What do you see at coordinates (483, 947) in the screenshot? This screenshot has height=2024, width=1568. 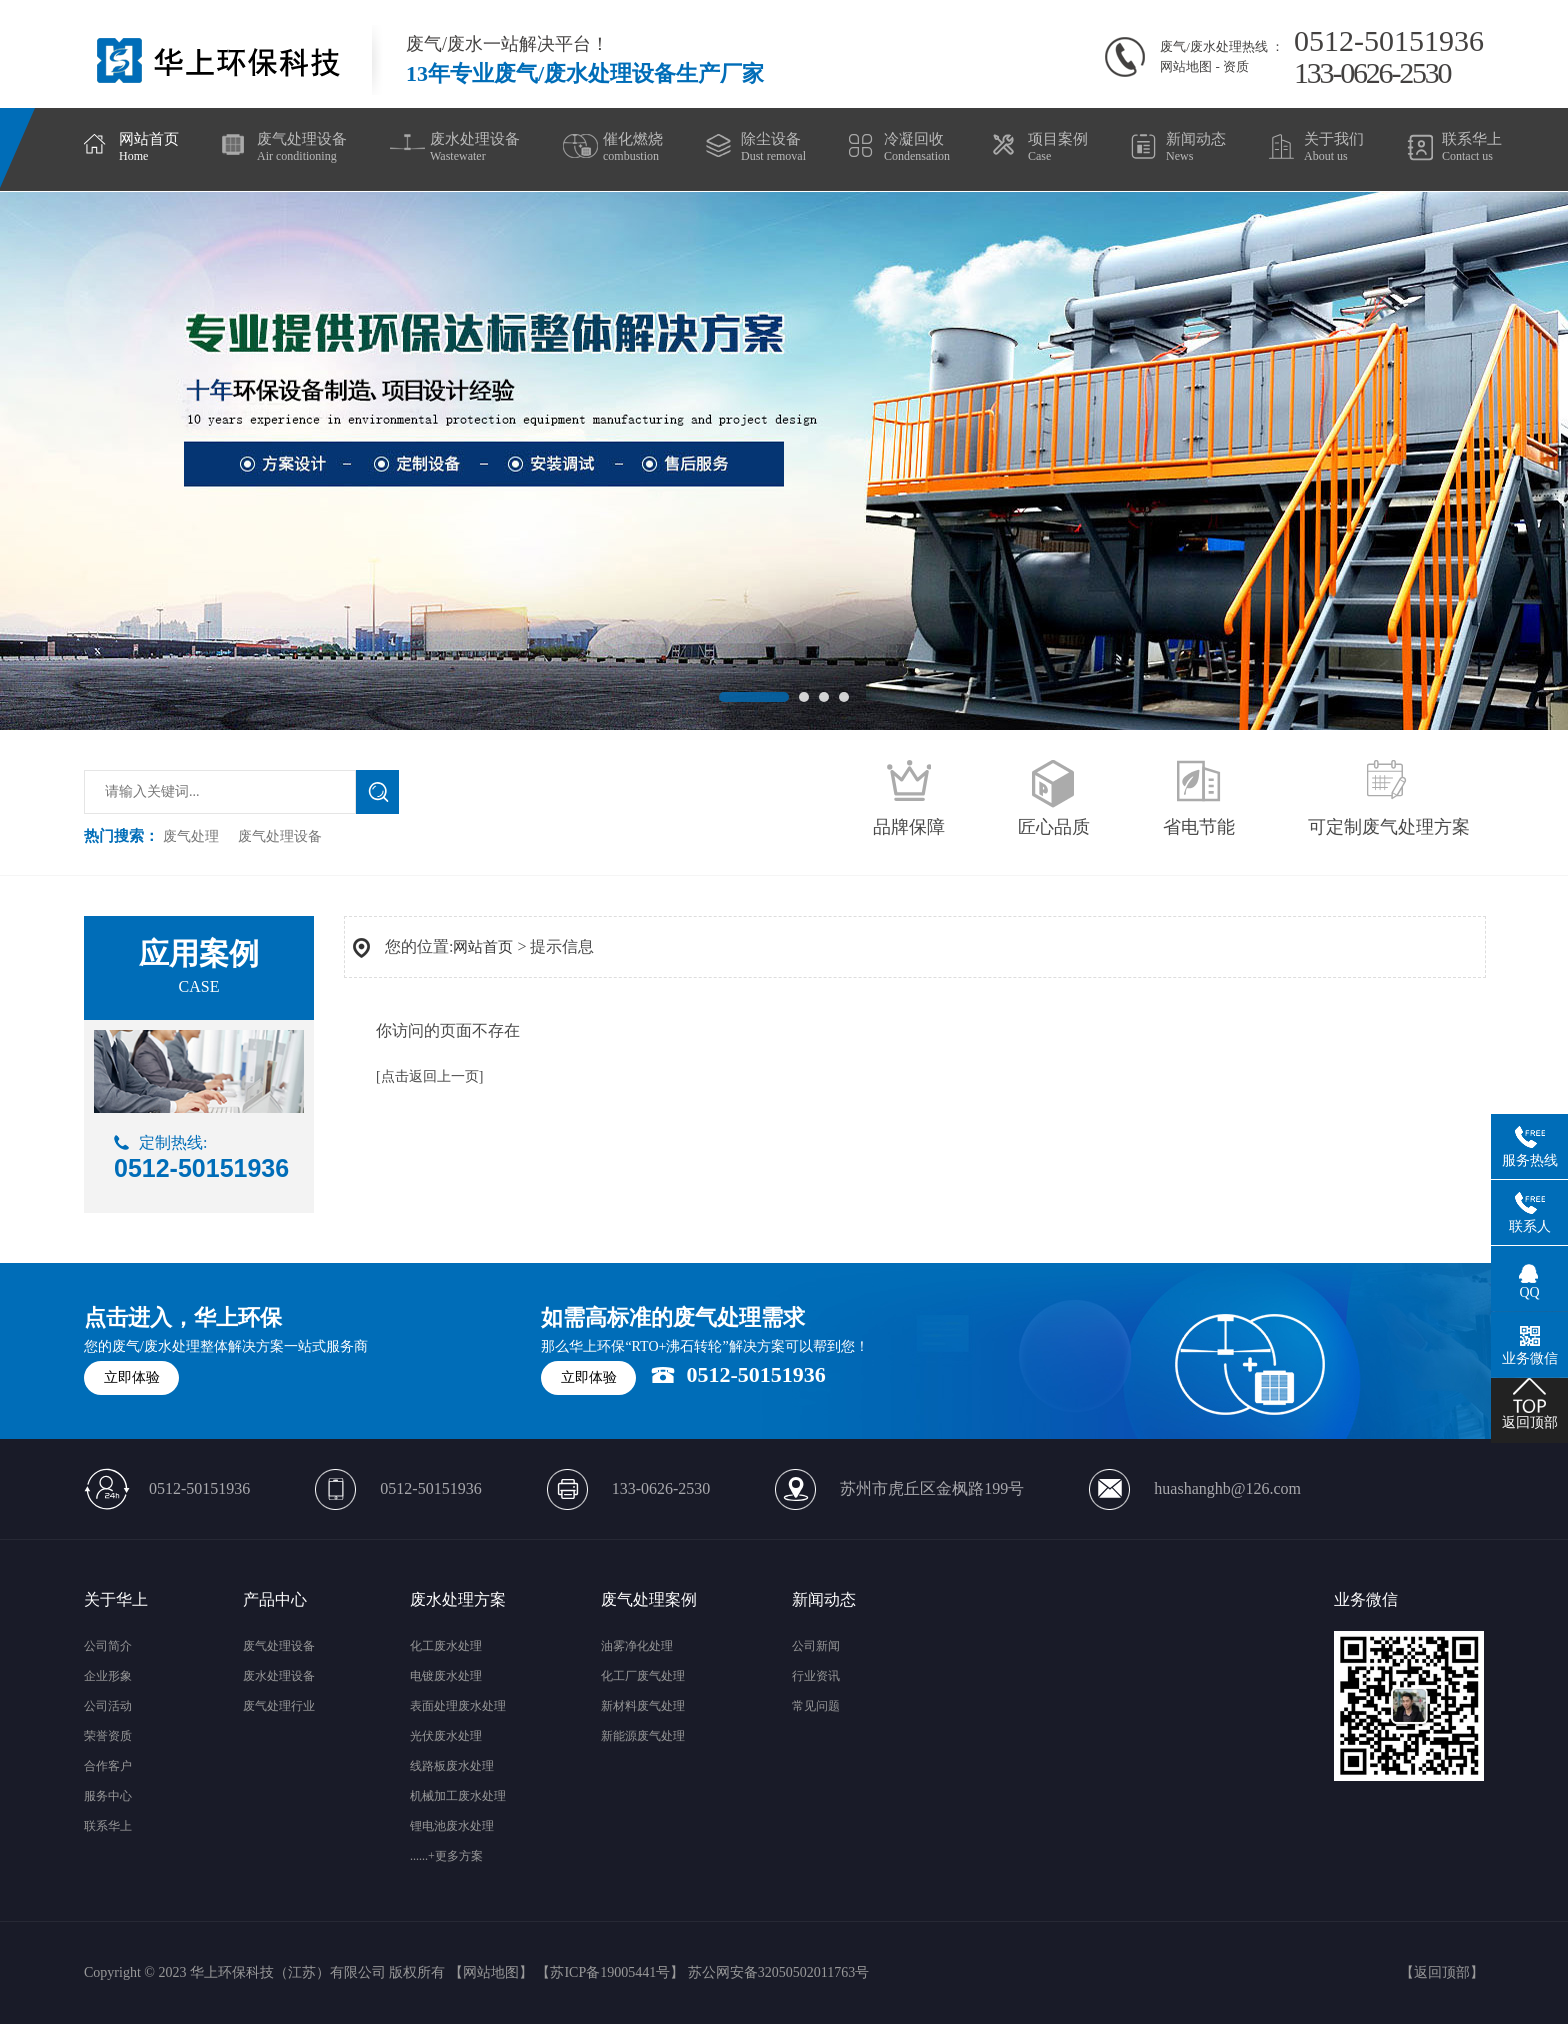 I see `网站首页` at bounding box center [483, 947].